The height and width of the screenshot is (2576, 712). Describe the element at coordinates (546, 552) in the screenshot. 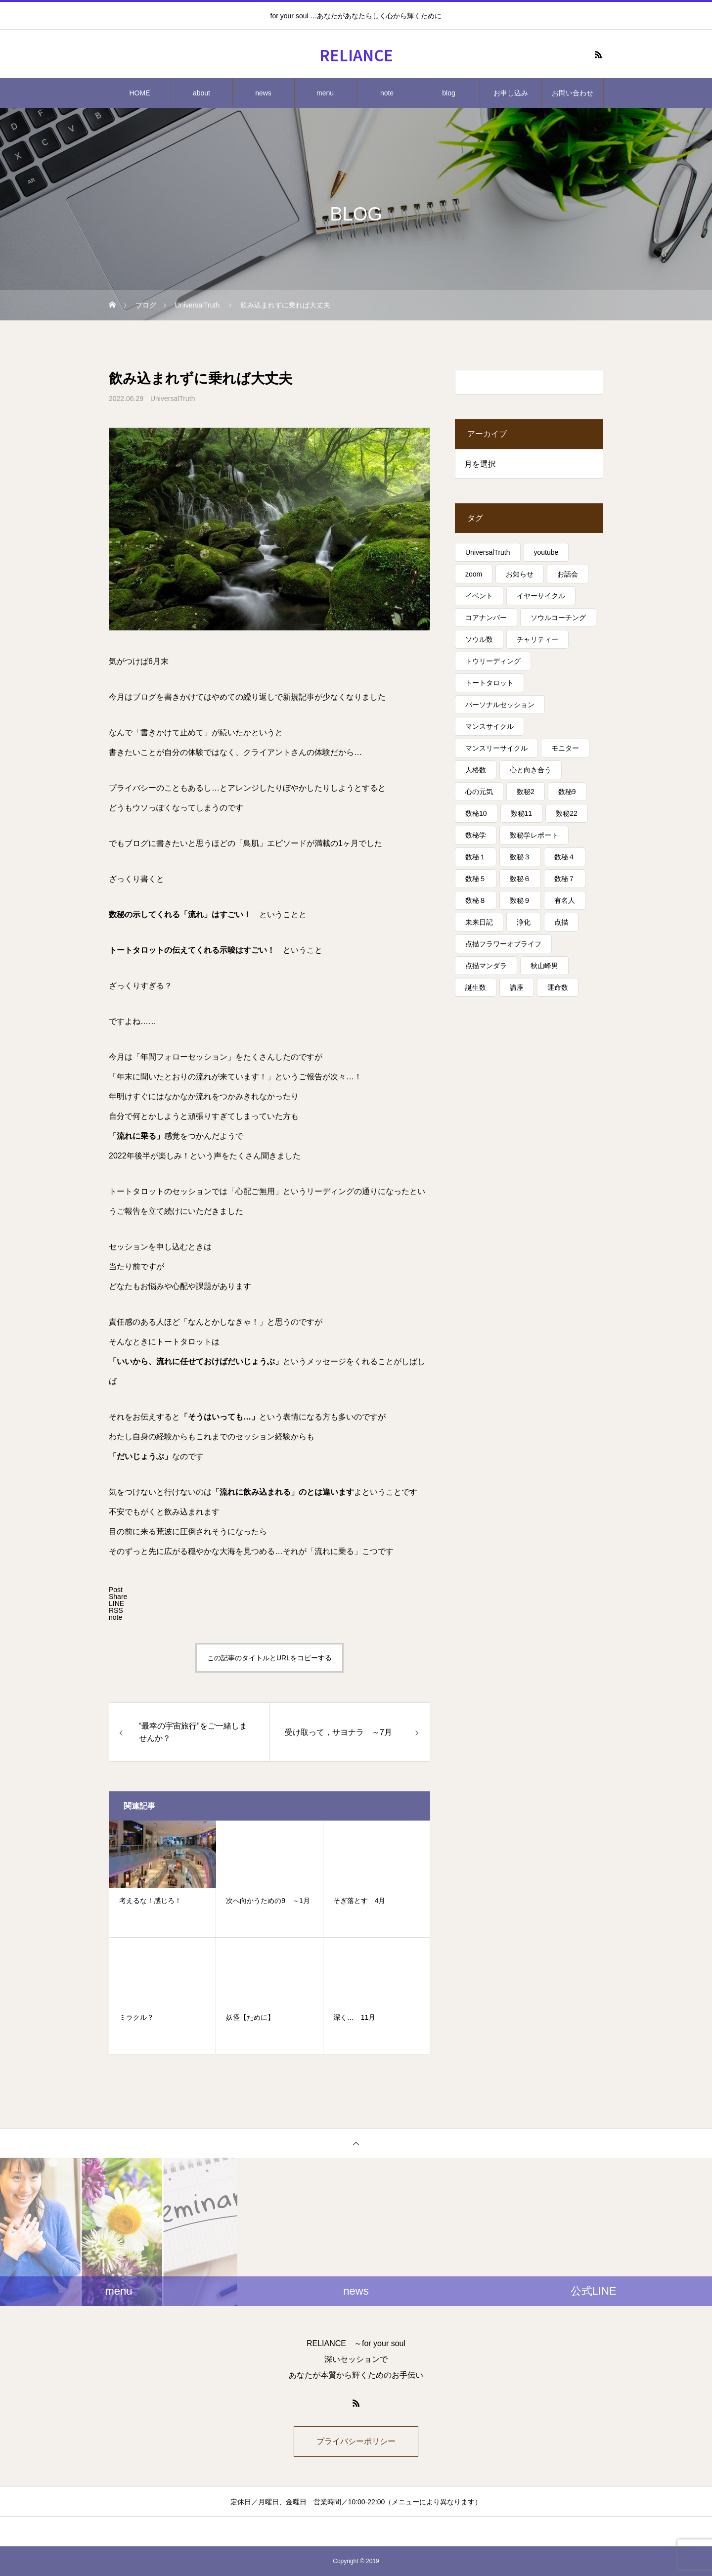

I see `youtube [youtube (4個の項目)]` at that location.